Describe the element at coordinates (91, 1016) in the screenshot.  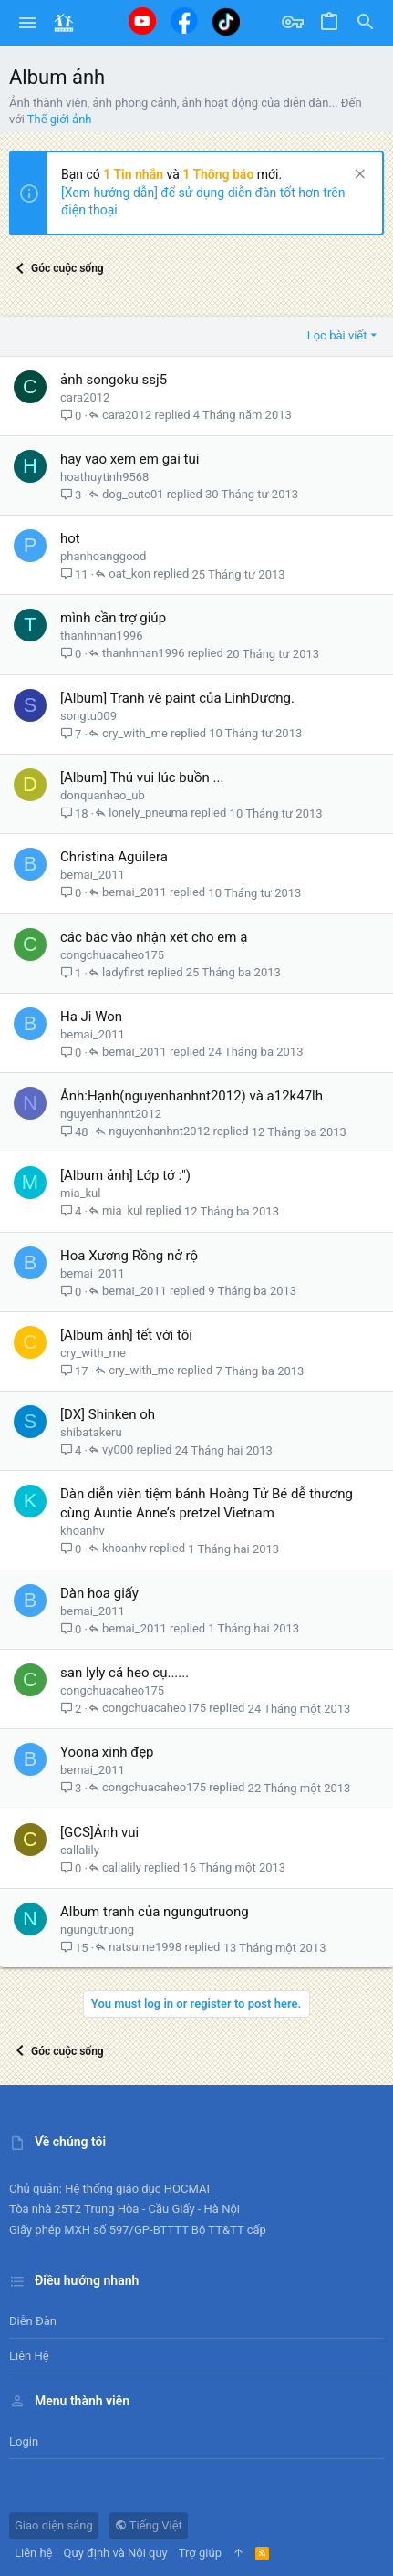
I see `Ha Ji Won` at that location.